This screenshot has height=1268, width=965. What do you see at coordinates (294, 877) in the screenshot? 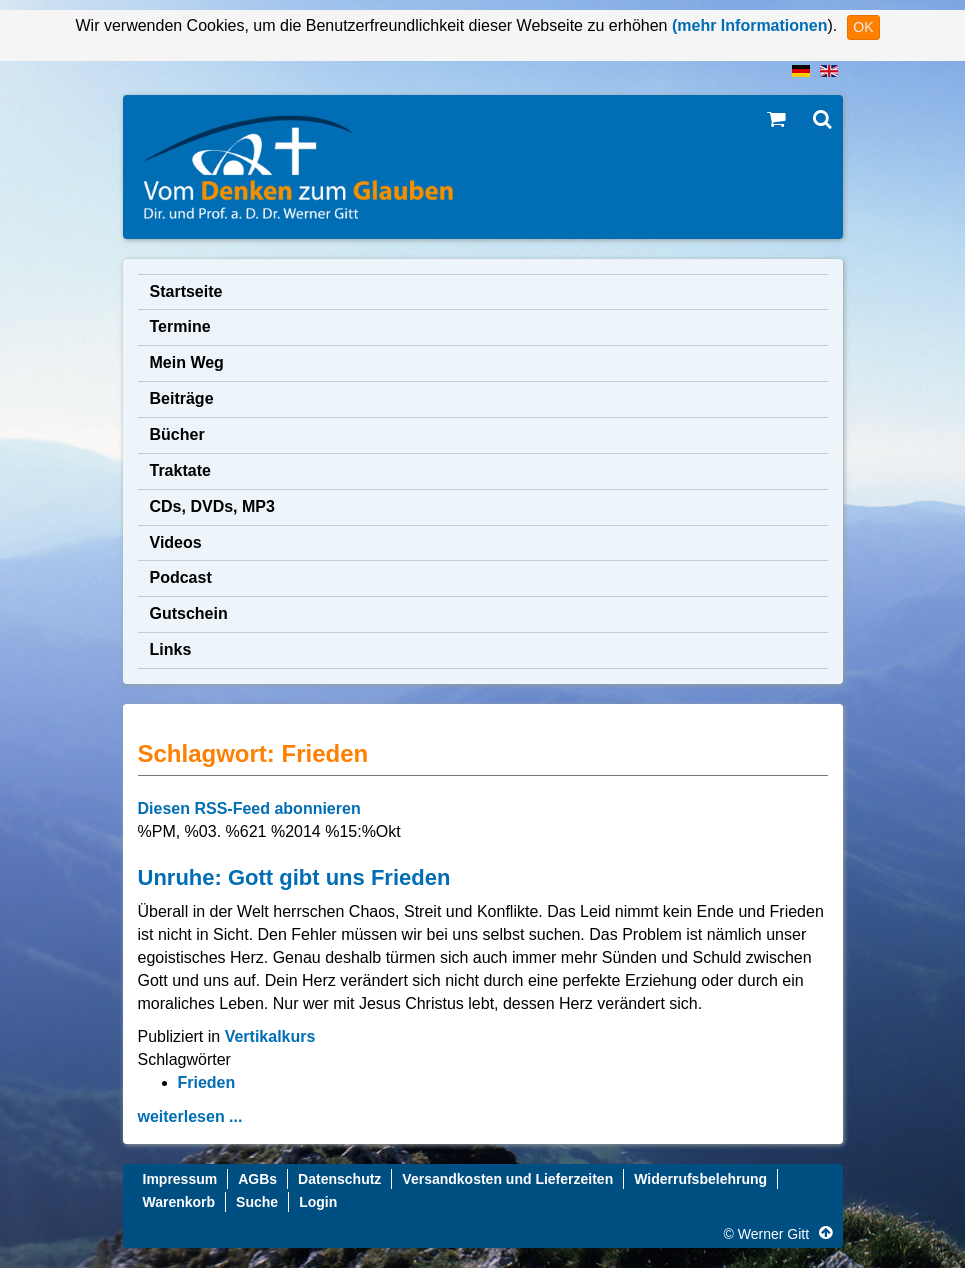
I see `Unruhe: Gott gibt uns Frieden` at bounding box center [294, 877].